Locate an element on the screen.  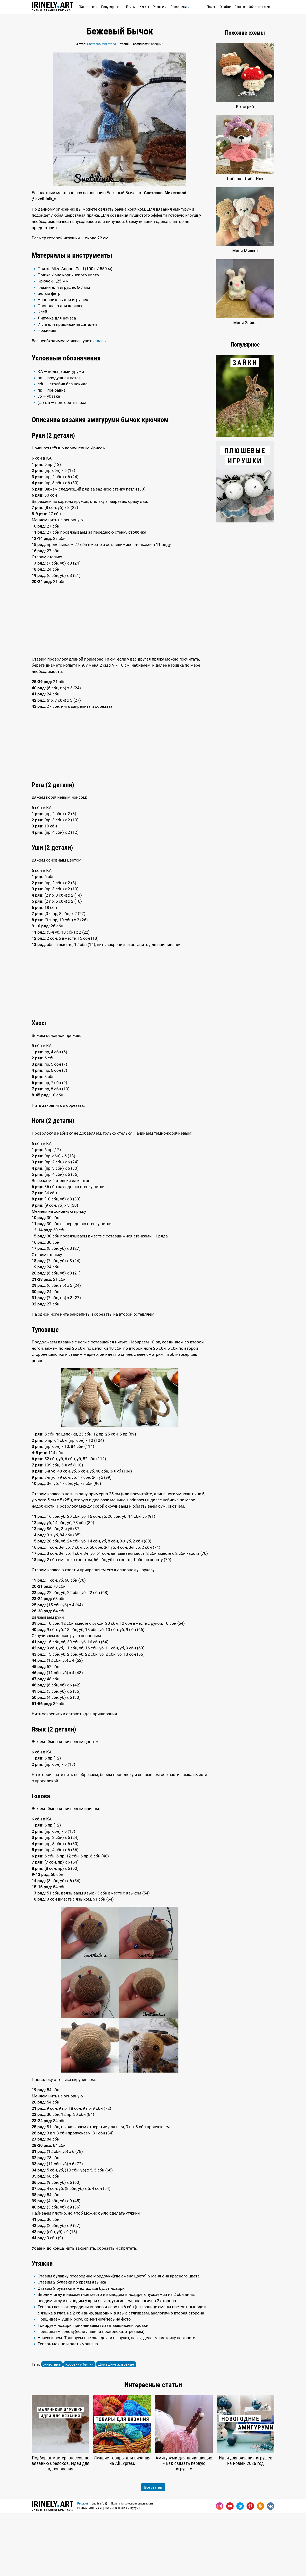
Все статьи is located at coordinates (153, 2550).